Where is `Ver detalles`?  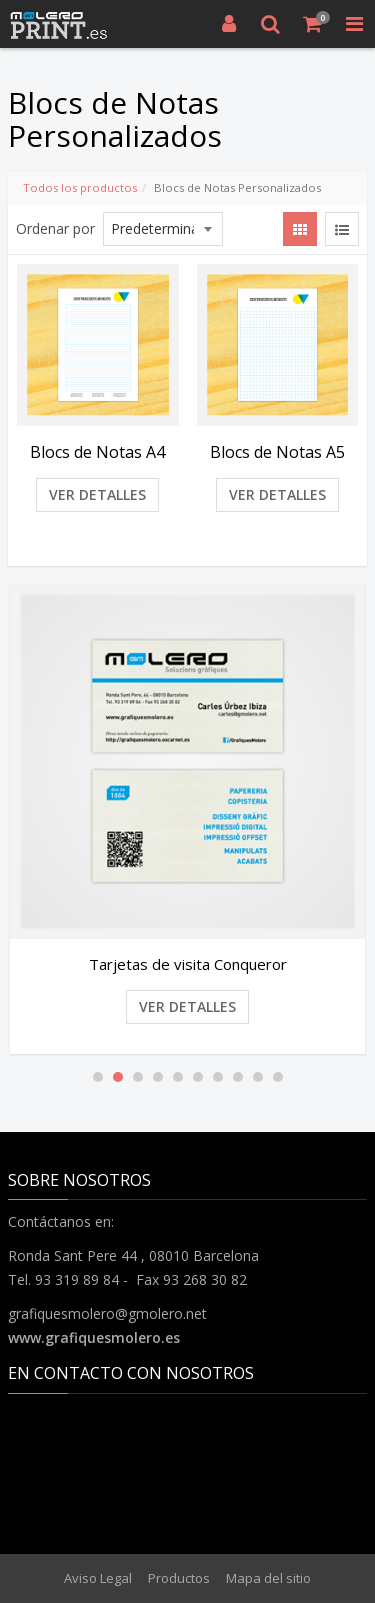 Ver detalles is located at coordinates (97, 494).